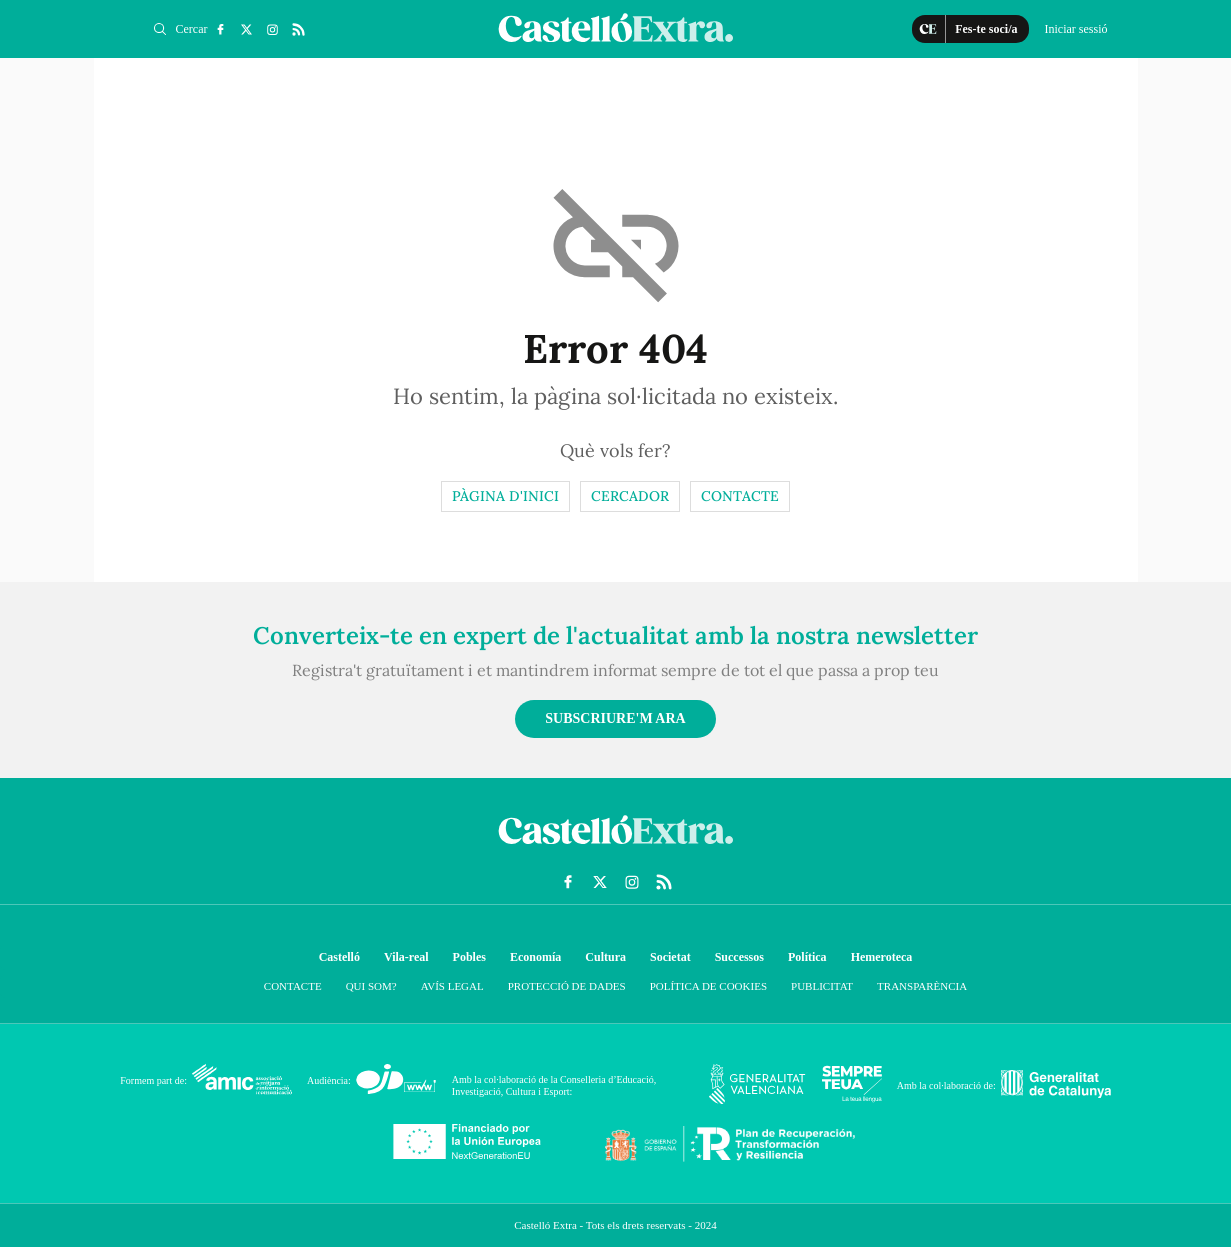 The width and height of the screenshot is (1231, 1247). Describe the element at coordinates (708, 986) in the screenshot. I see `Política de cookies` at that location.